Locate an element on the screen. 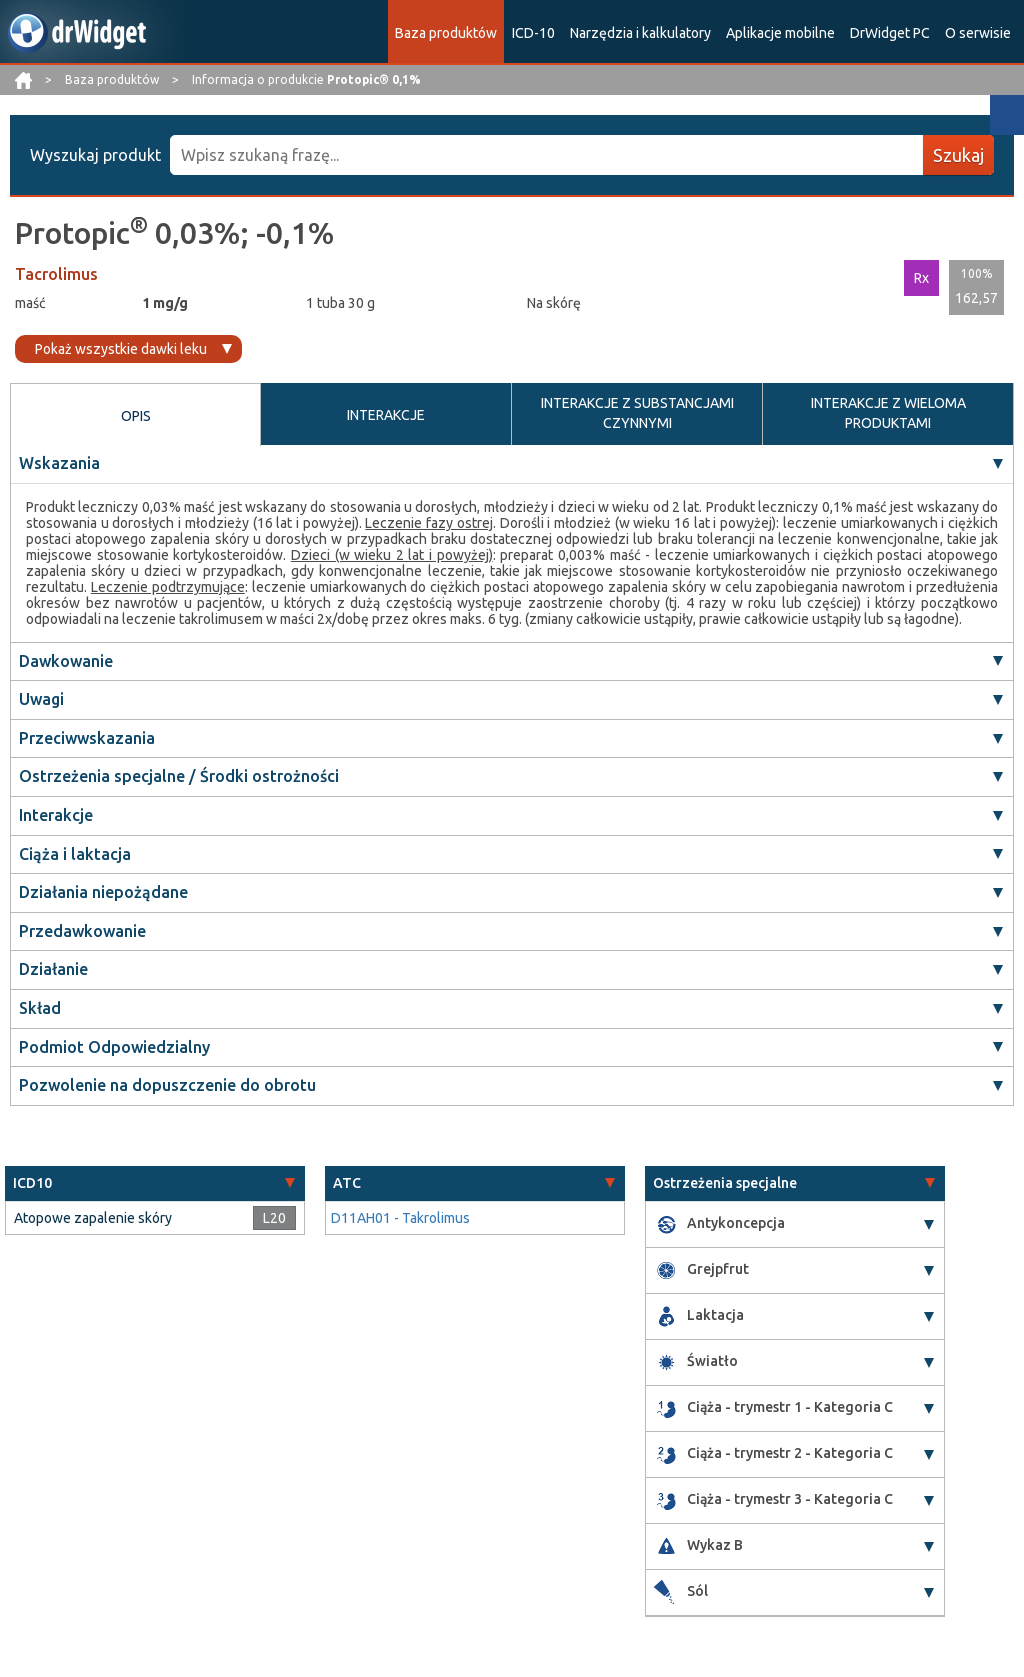 The height and width of the screenshot is (1677, 1024). Skład is located at coordinates (40, 1008).